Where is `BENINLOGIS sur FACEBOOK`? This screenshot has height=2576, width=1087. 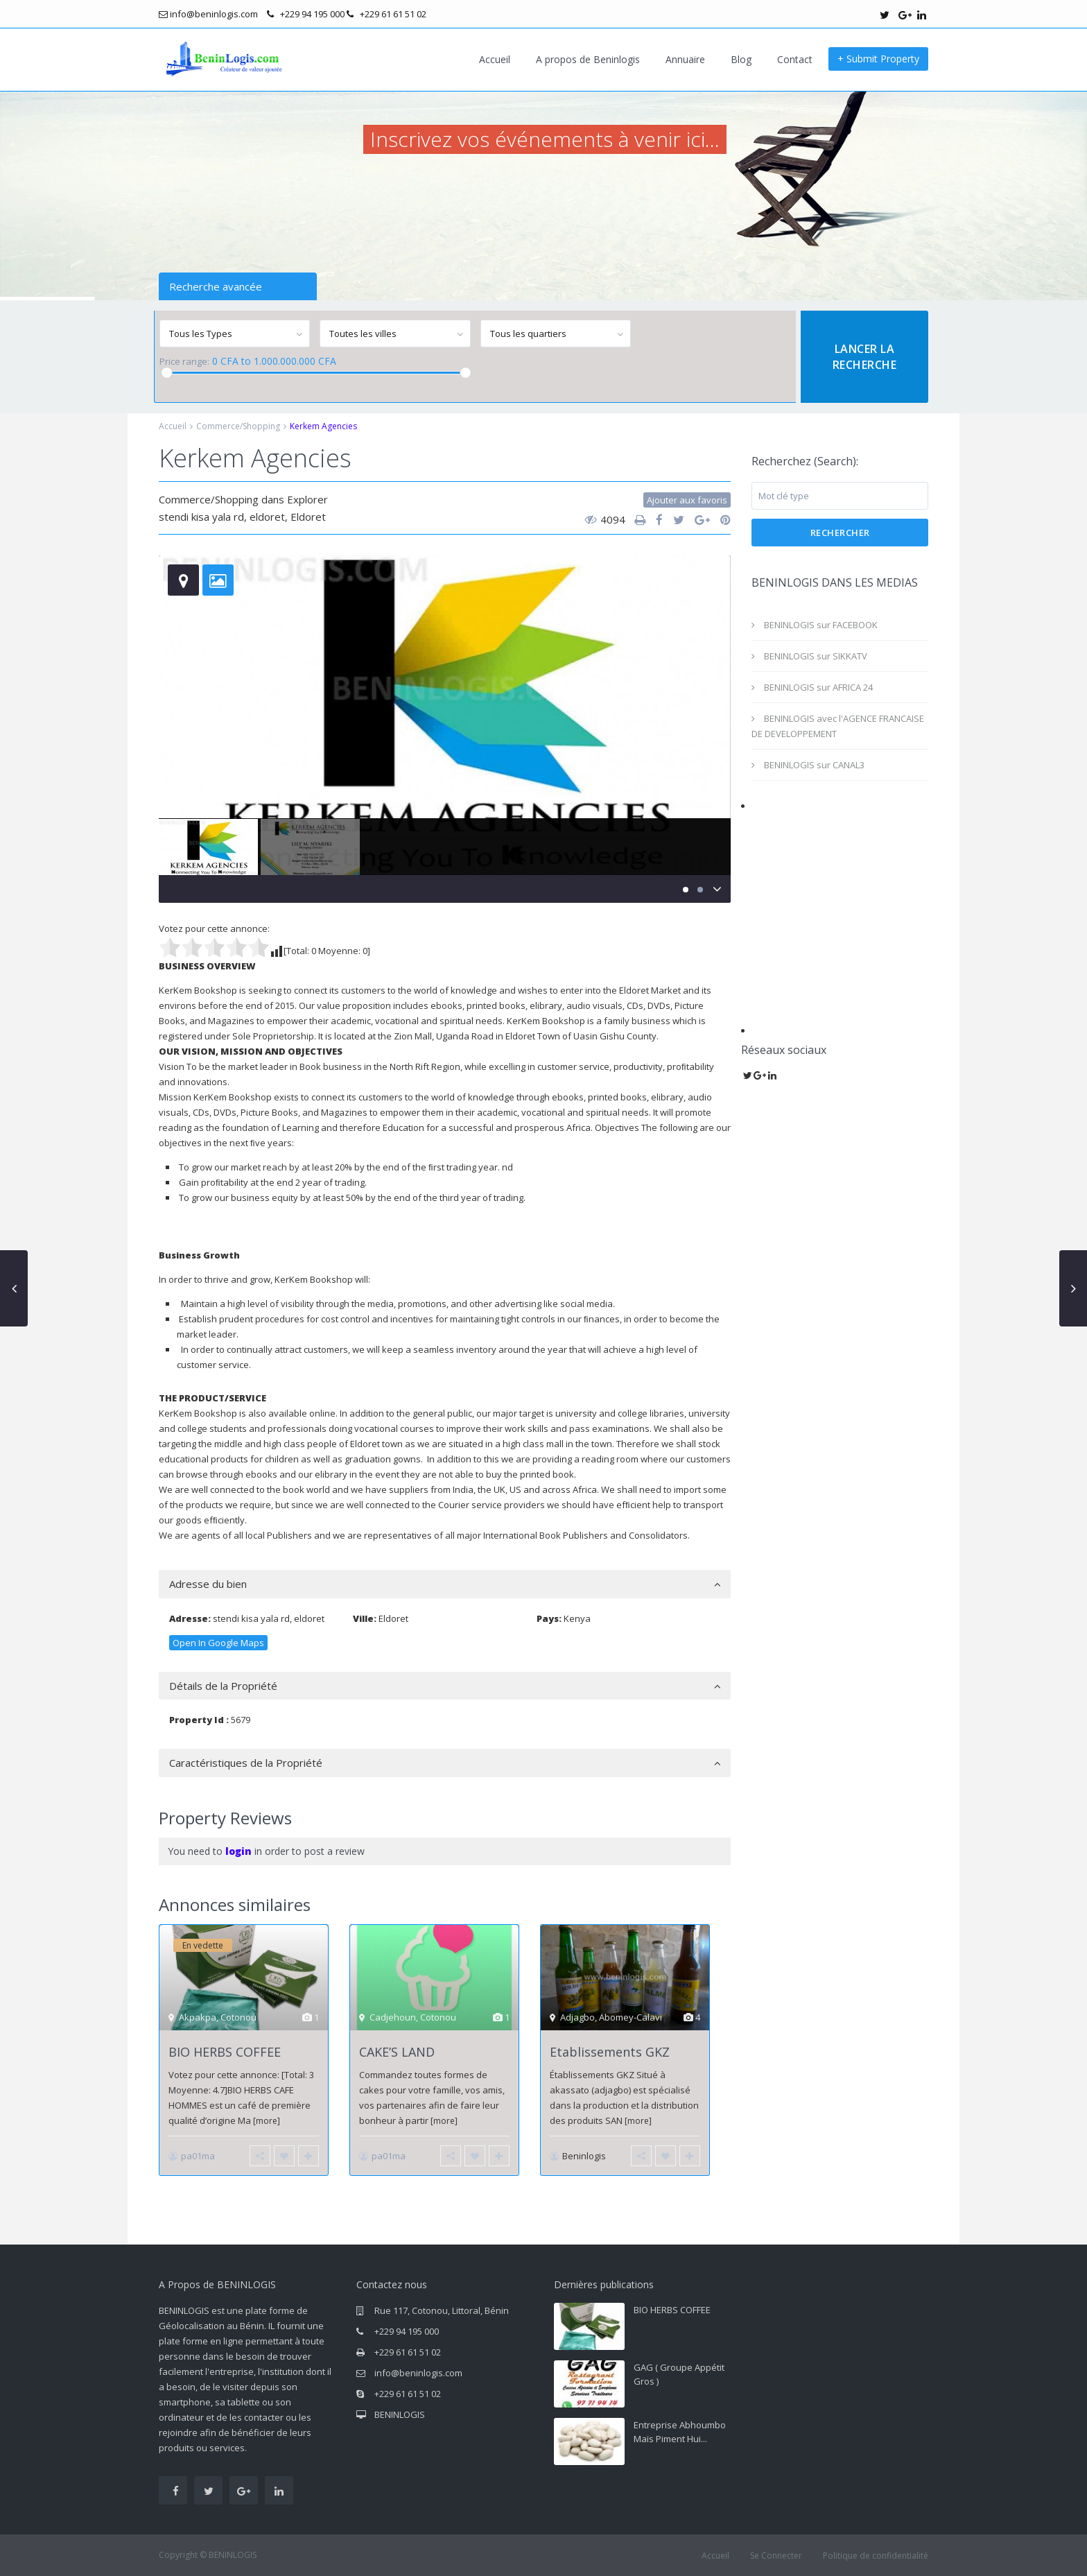
BENINLOGIS sur FACEBOOK is located at coordinates (821, 625).